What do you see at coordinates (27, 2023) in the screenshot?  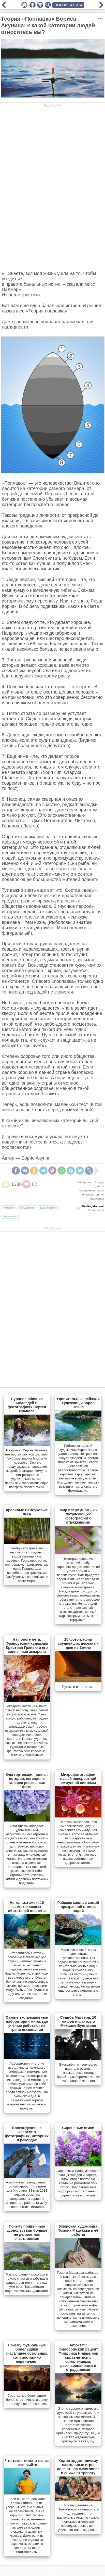 I see `Самые экстремальные лаборатории мира: где учёные работают на грани выживания` at bounding box center [27, 2023].